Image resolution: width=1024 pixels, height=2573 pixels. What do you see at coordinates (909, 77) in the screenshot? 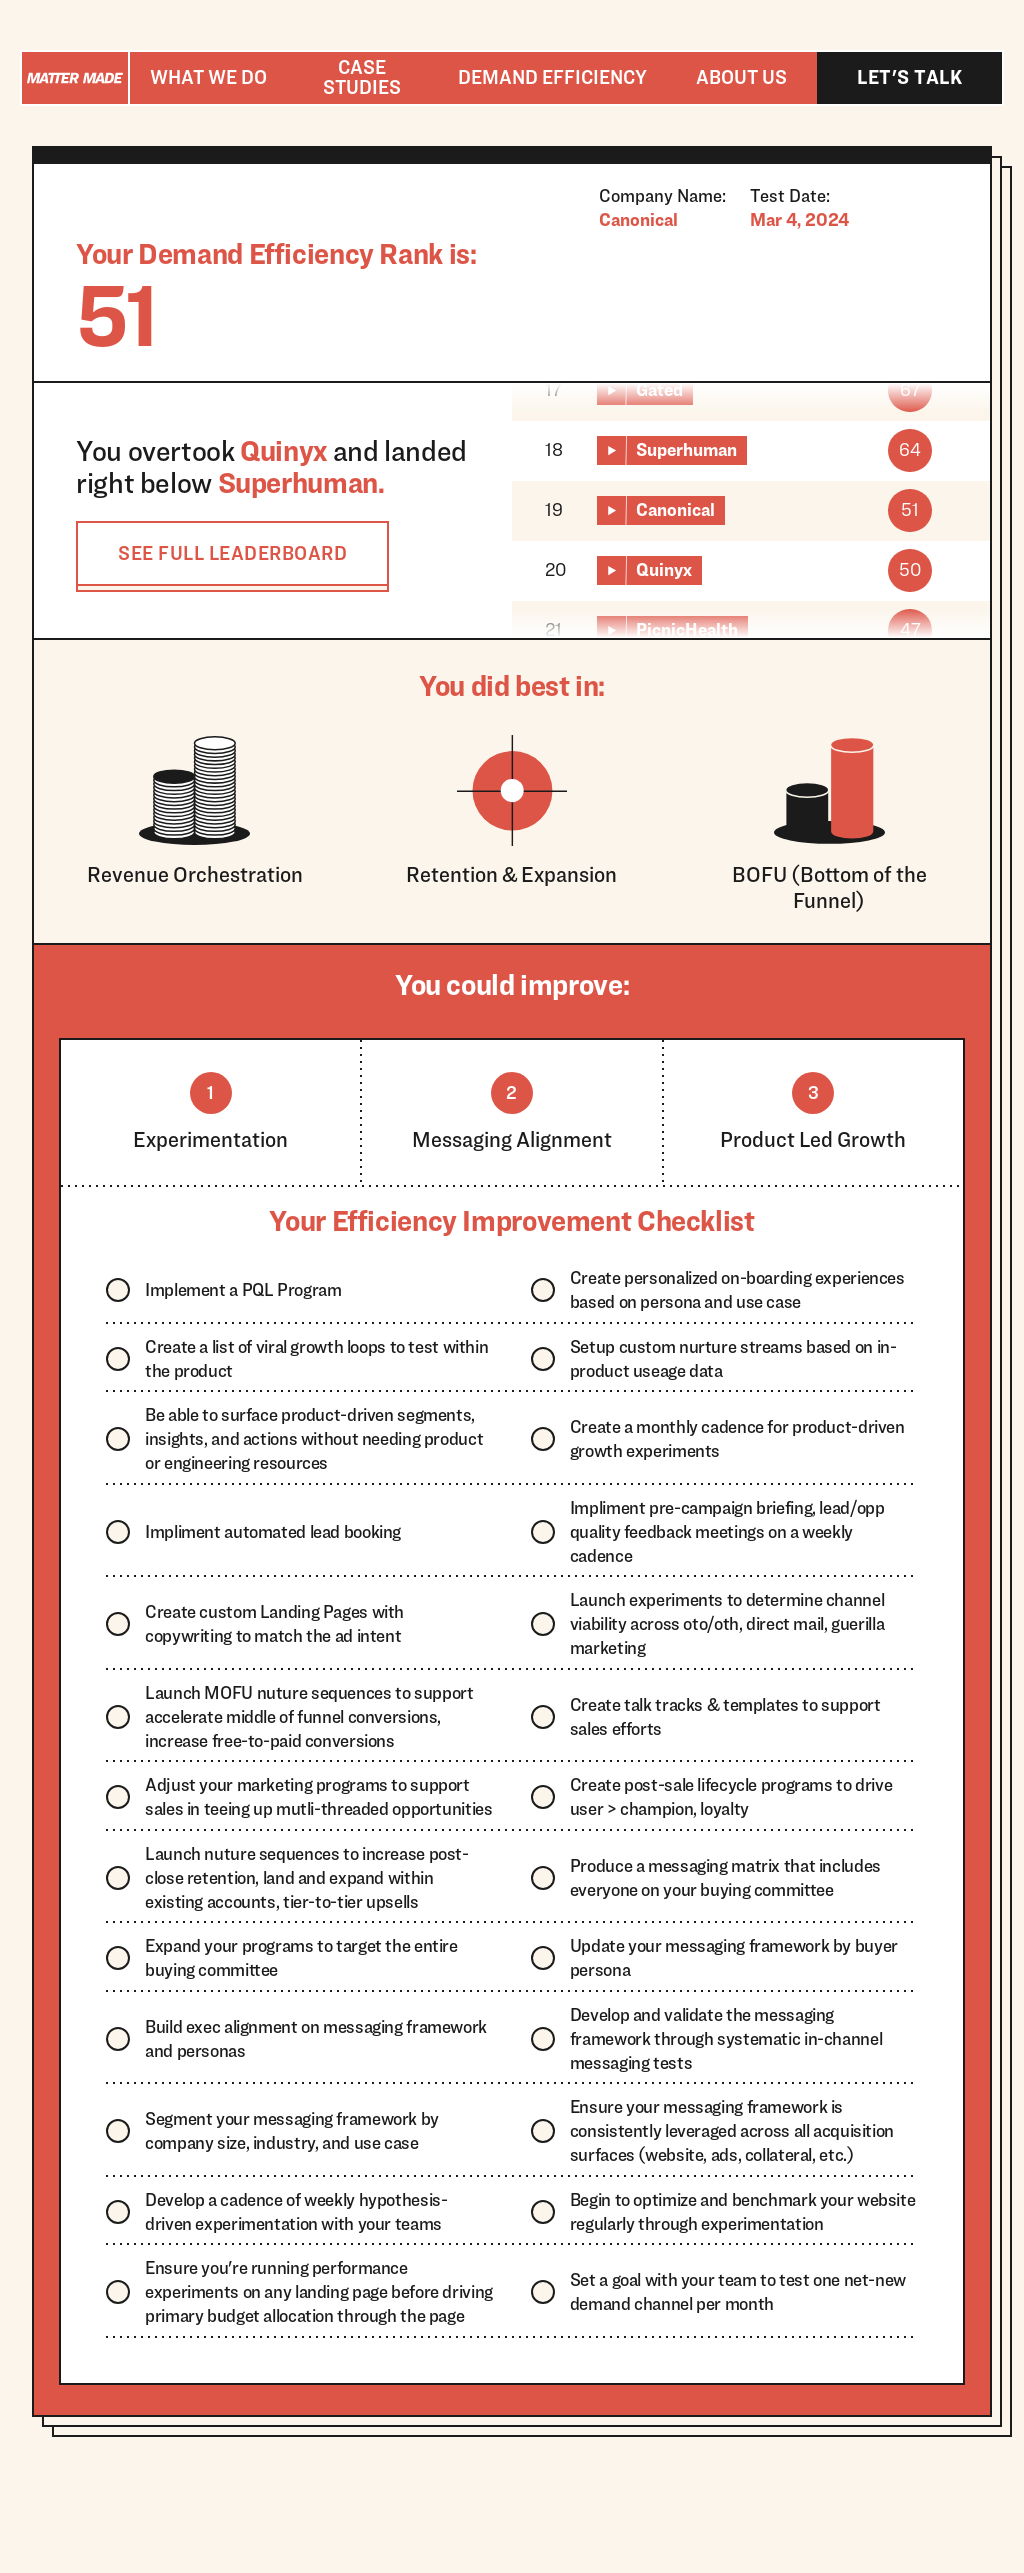
I see `Let's talk` at bounding box center [909, 77].